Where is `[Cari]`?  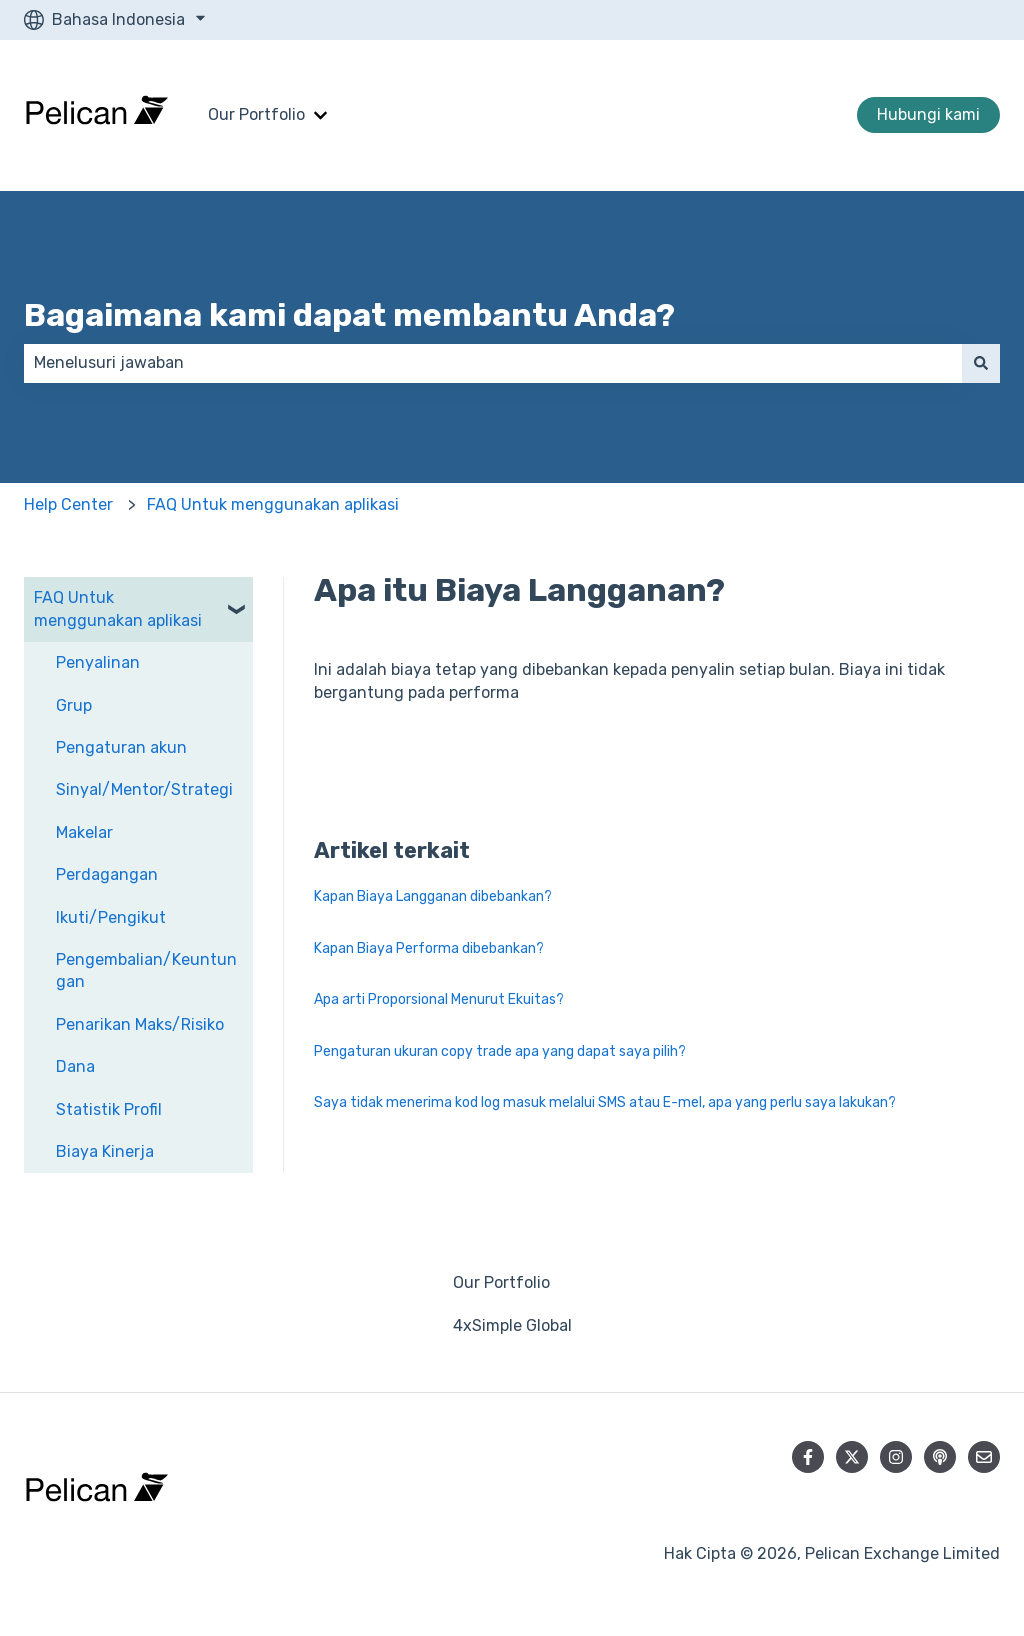
[Cari] is located at coordinates (981, 363).